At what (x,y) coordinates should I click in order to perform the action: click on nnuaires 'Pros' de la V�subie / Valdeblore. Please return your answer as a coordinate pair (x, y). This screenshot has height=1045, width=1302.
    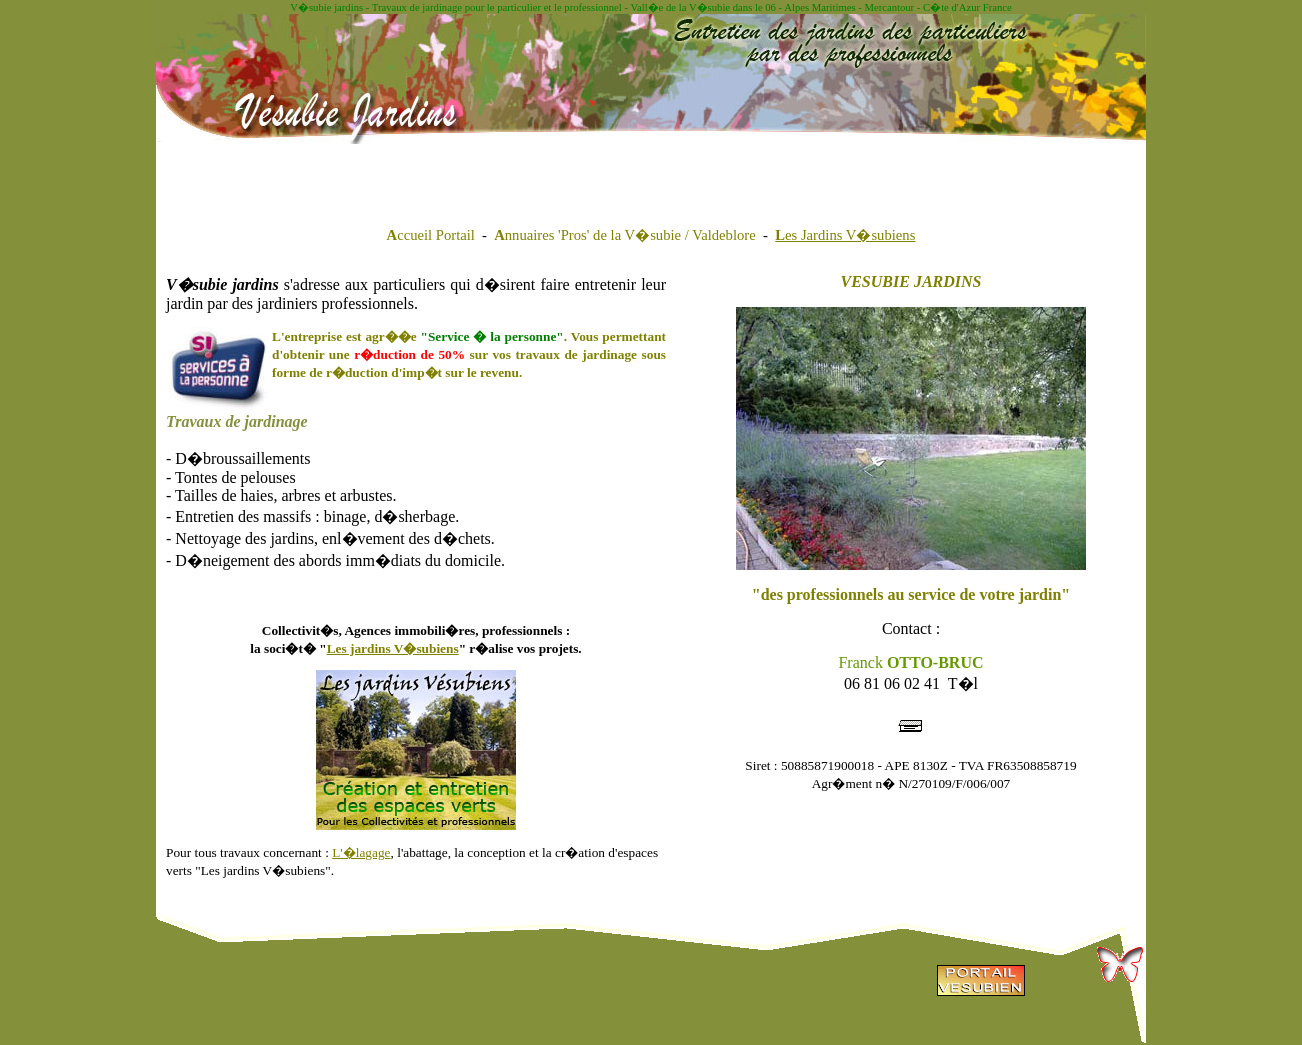
    Looking at the image, I should click on (625, 235).